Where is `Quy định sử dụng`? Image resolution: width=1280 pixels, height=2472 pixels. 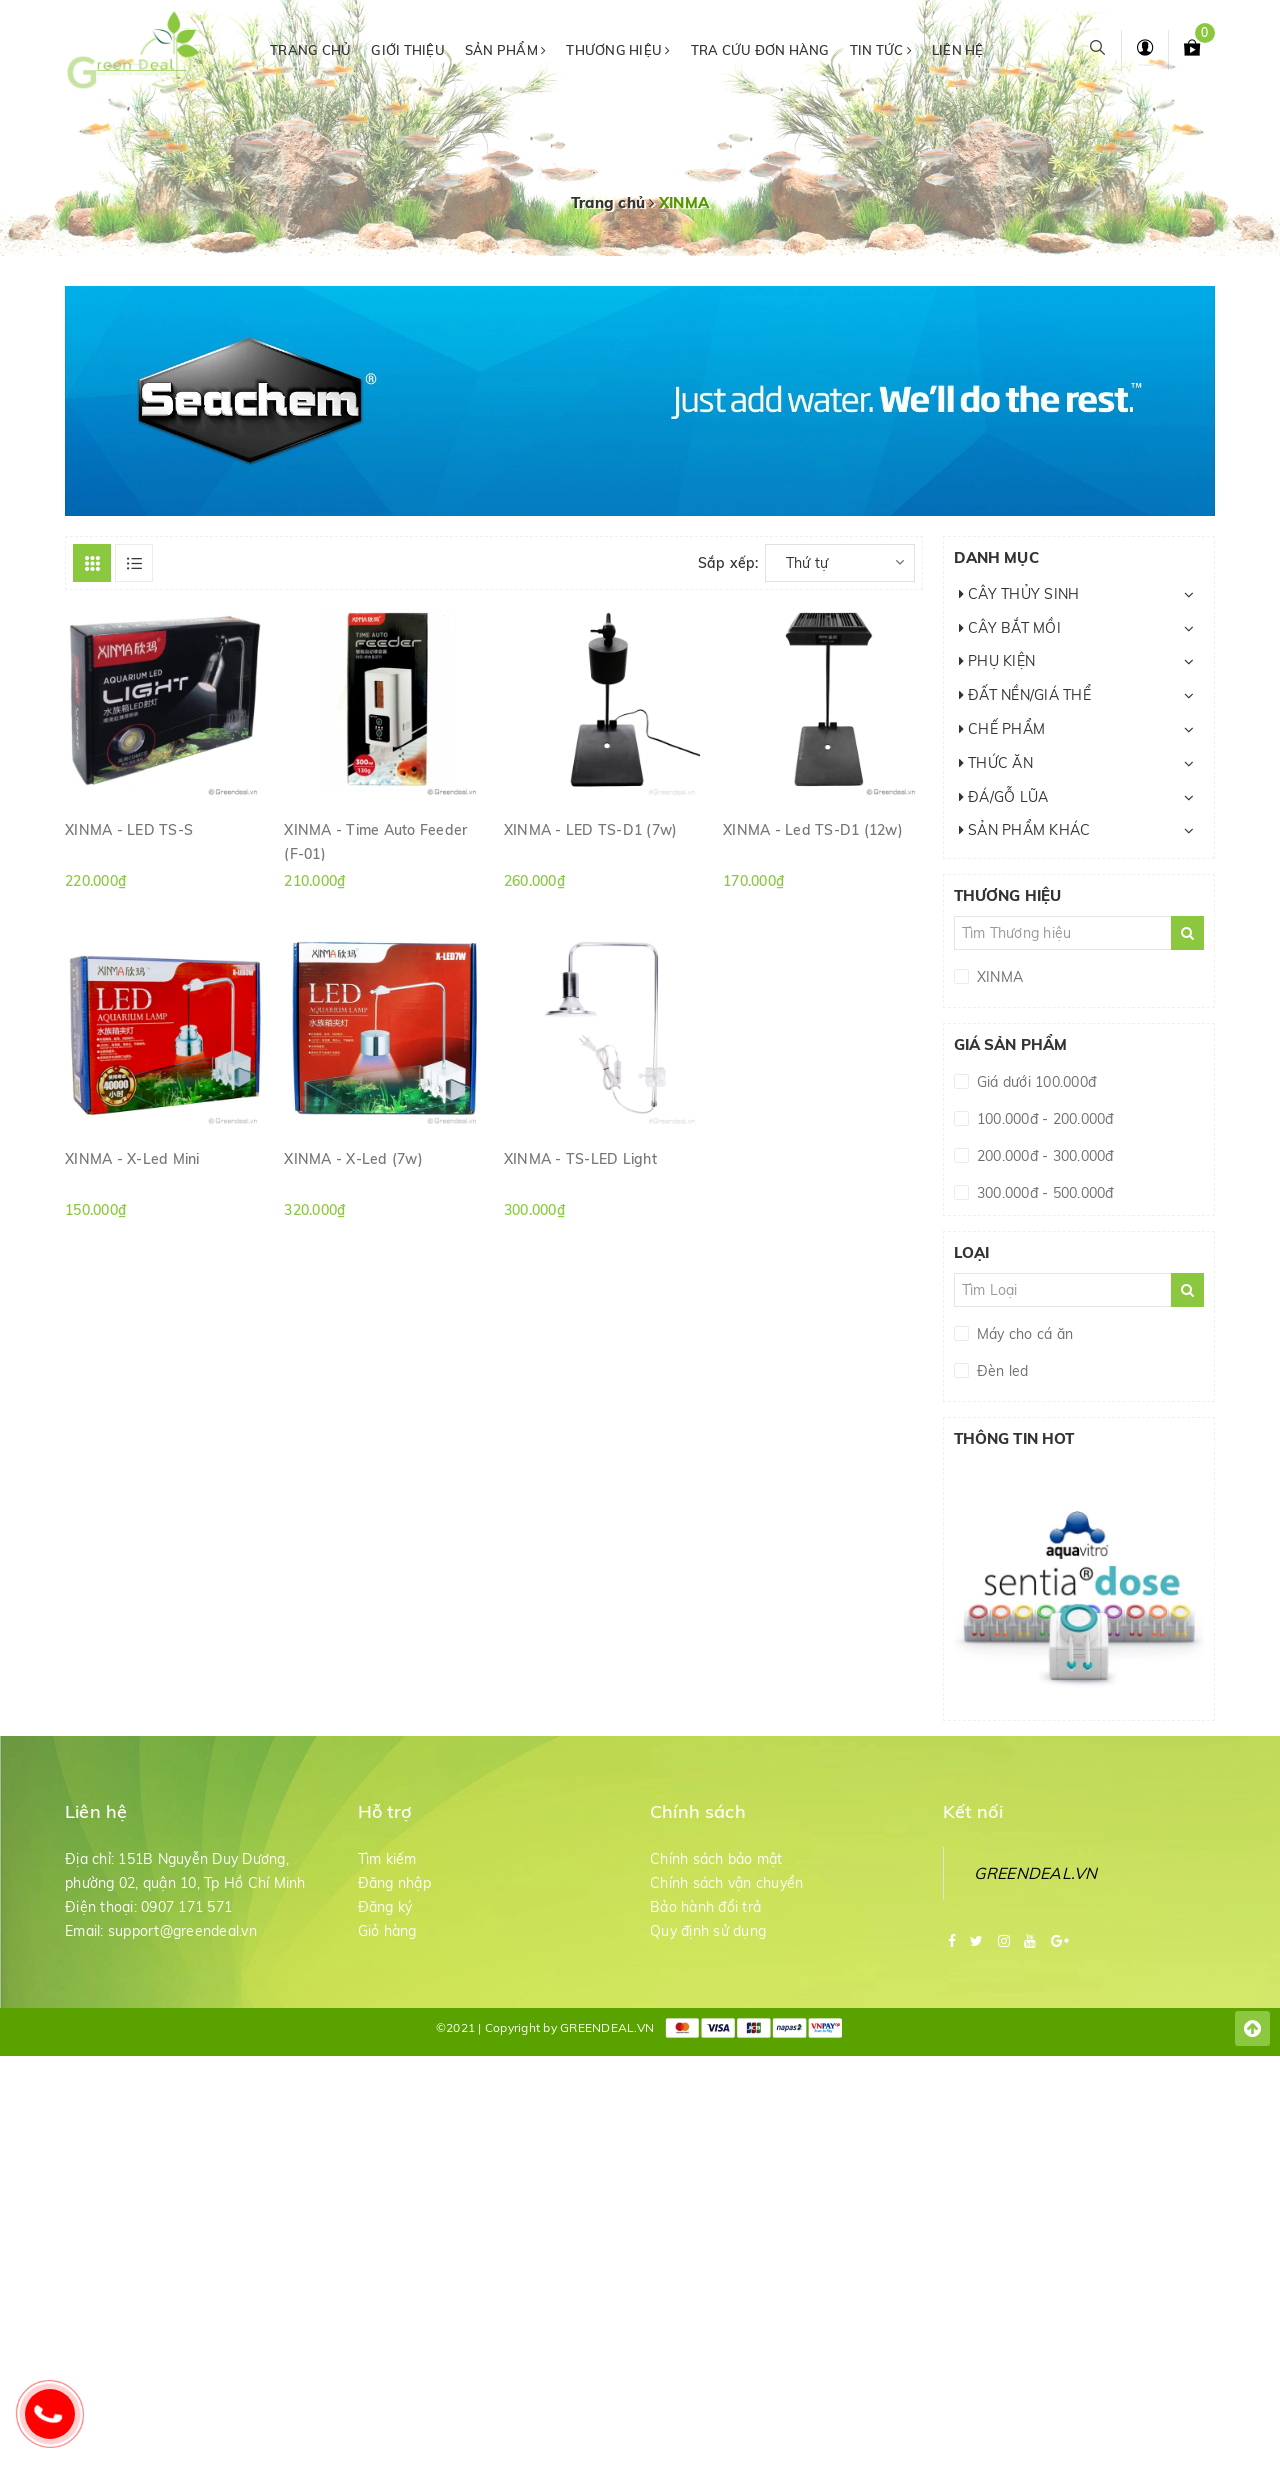 Quy định sử dụng is located at coordinates (708, 1931).